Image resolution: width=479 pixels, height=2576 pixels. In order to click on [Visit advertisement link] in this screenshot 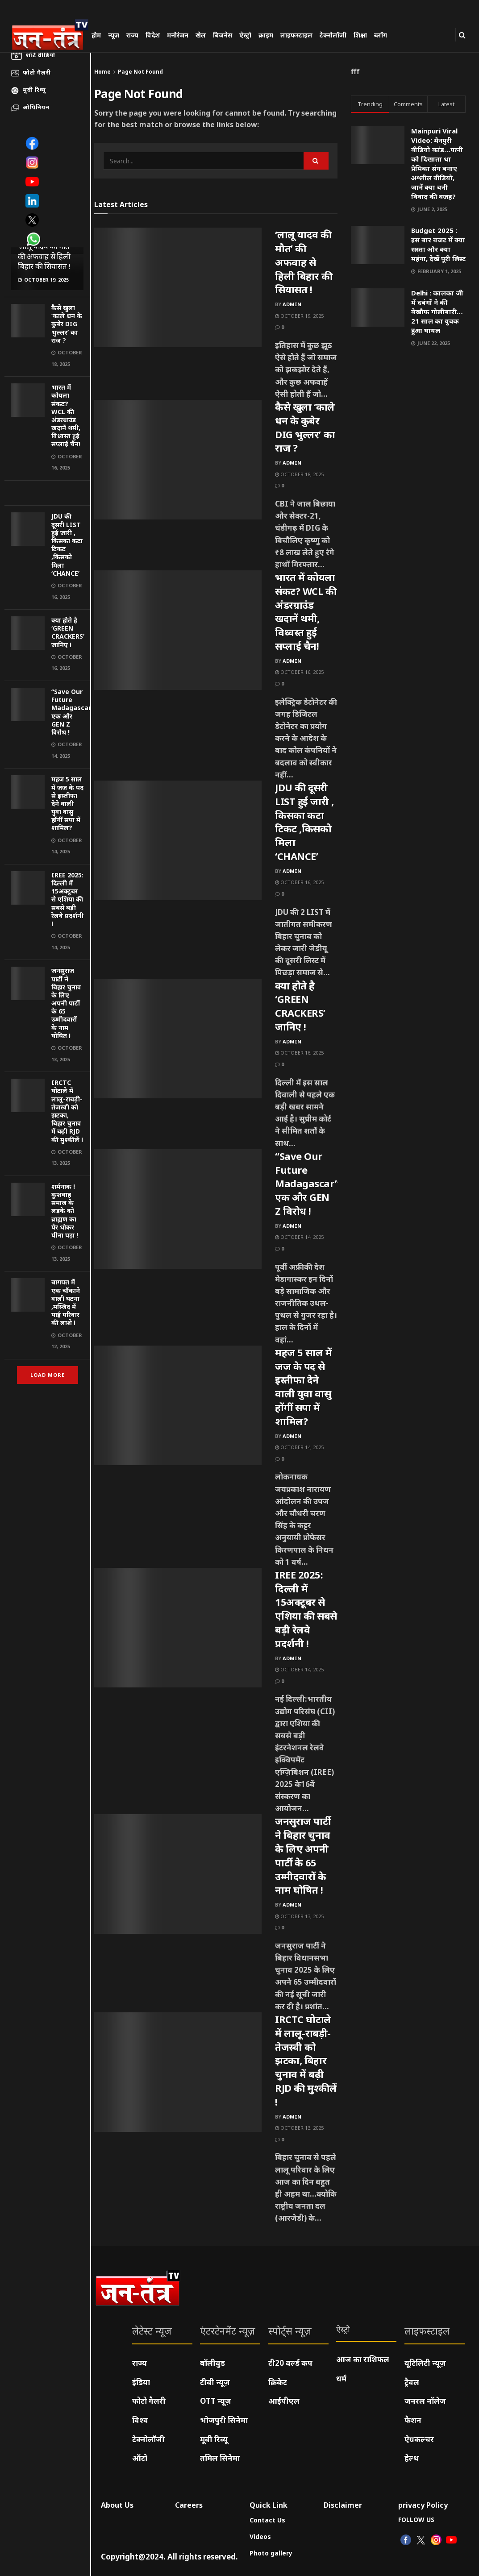, I will do `click(47, 493)`.